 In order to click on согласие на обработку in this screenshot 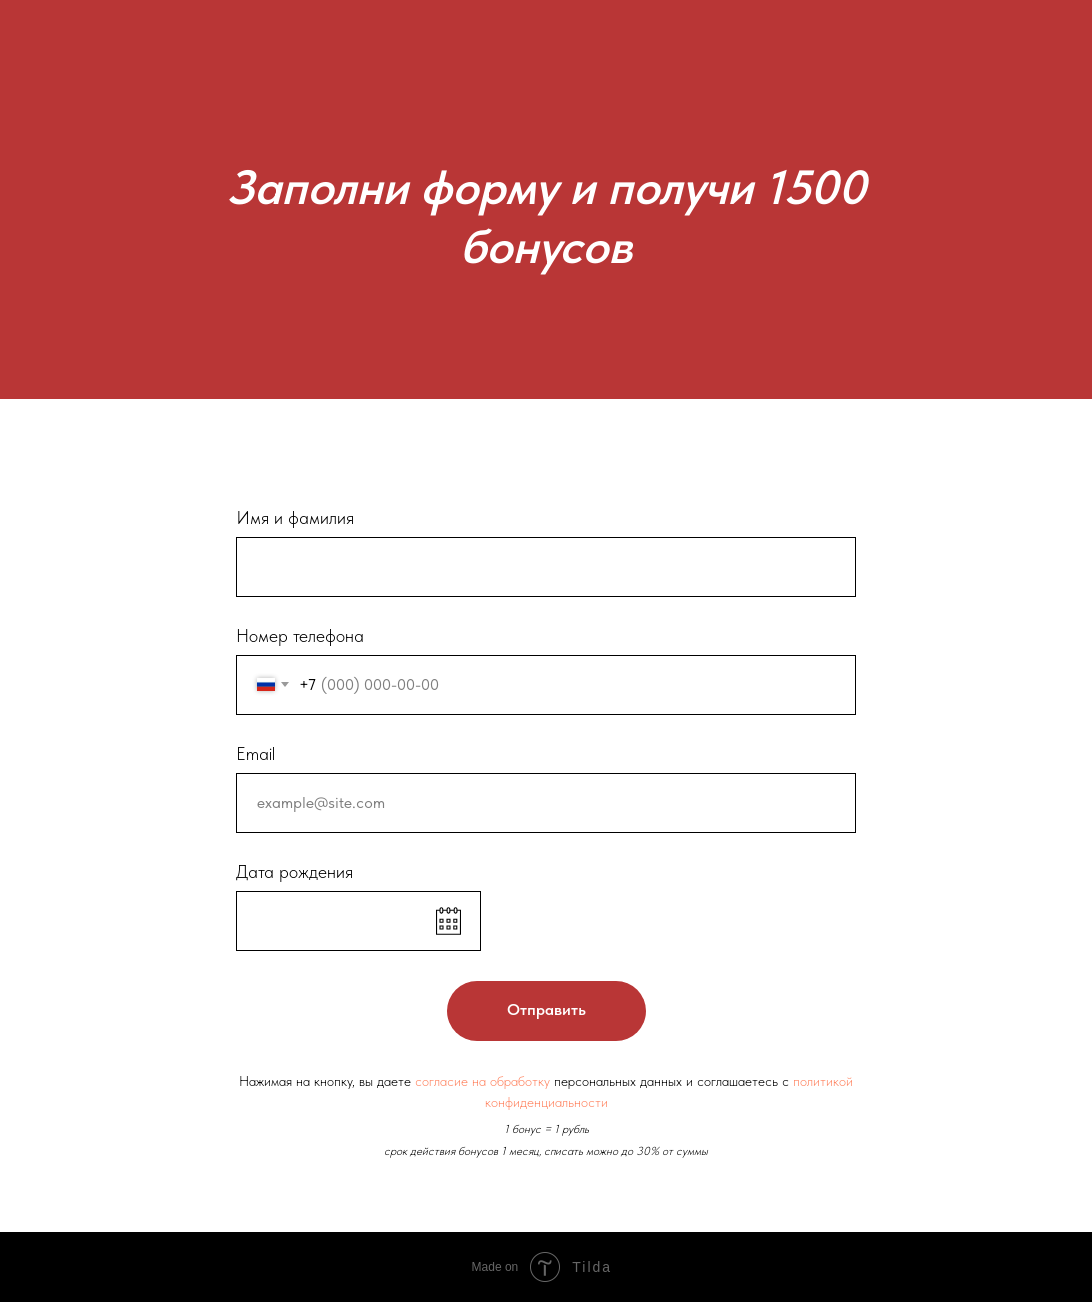, I will do `click(482, 1081)`.